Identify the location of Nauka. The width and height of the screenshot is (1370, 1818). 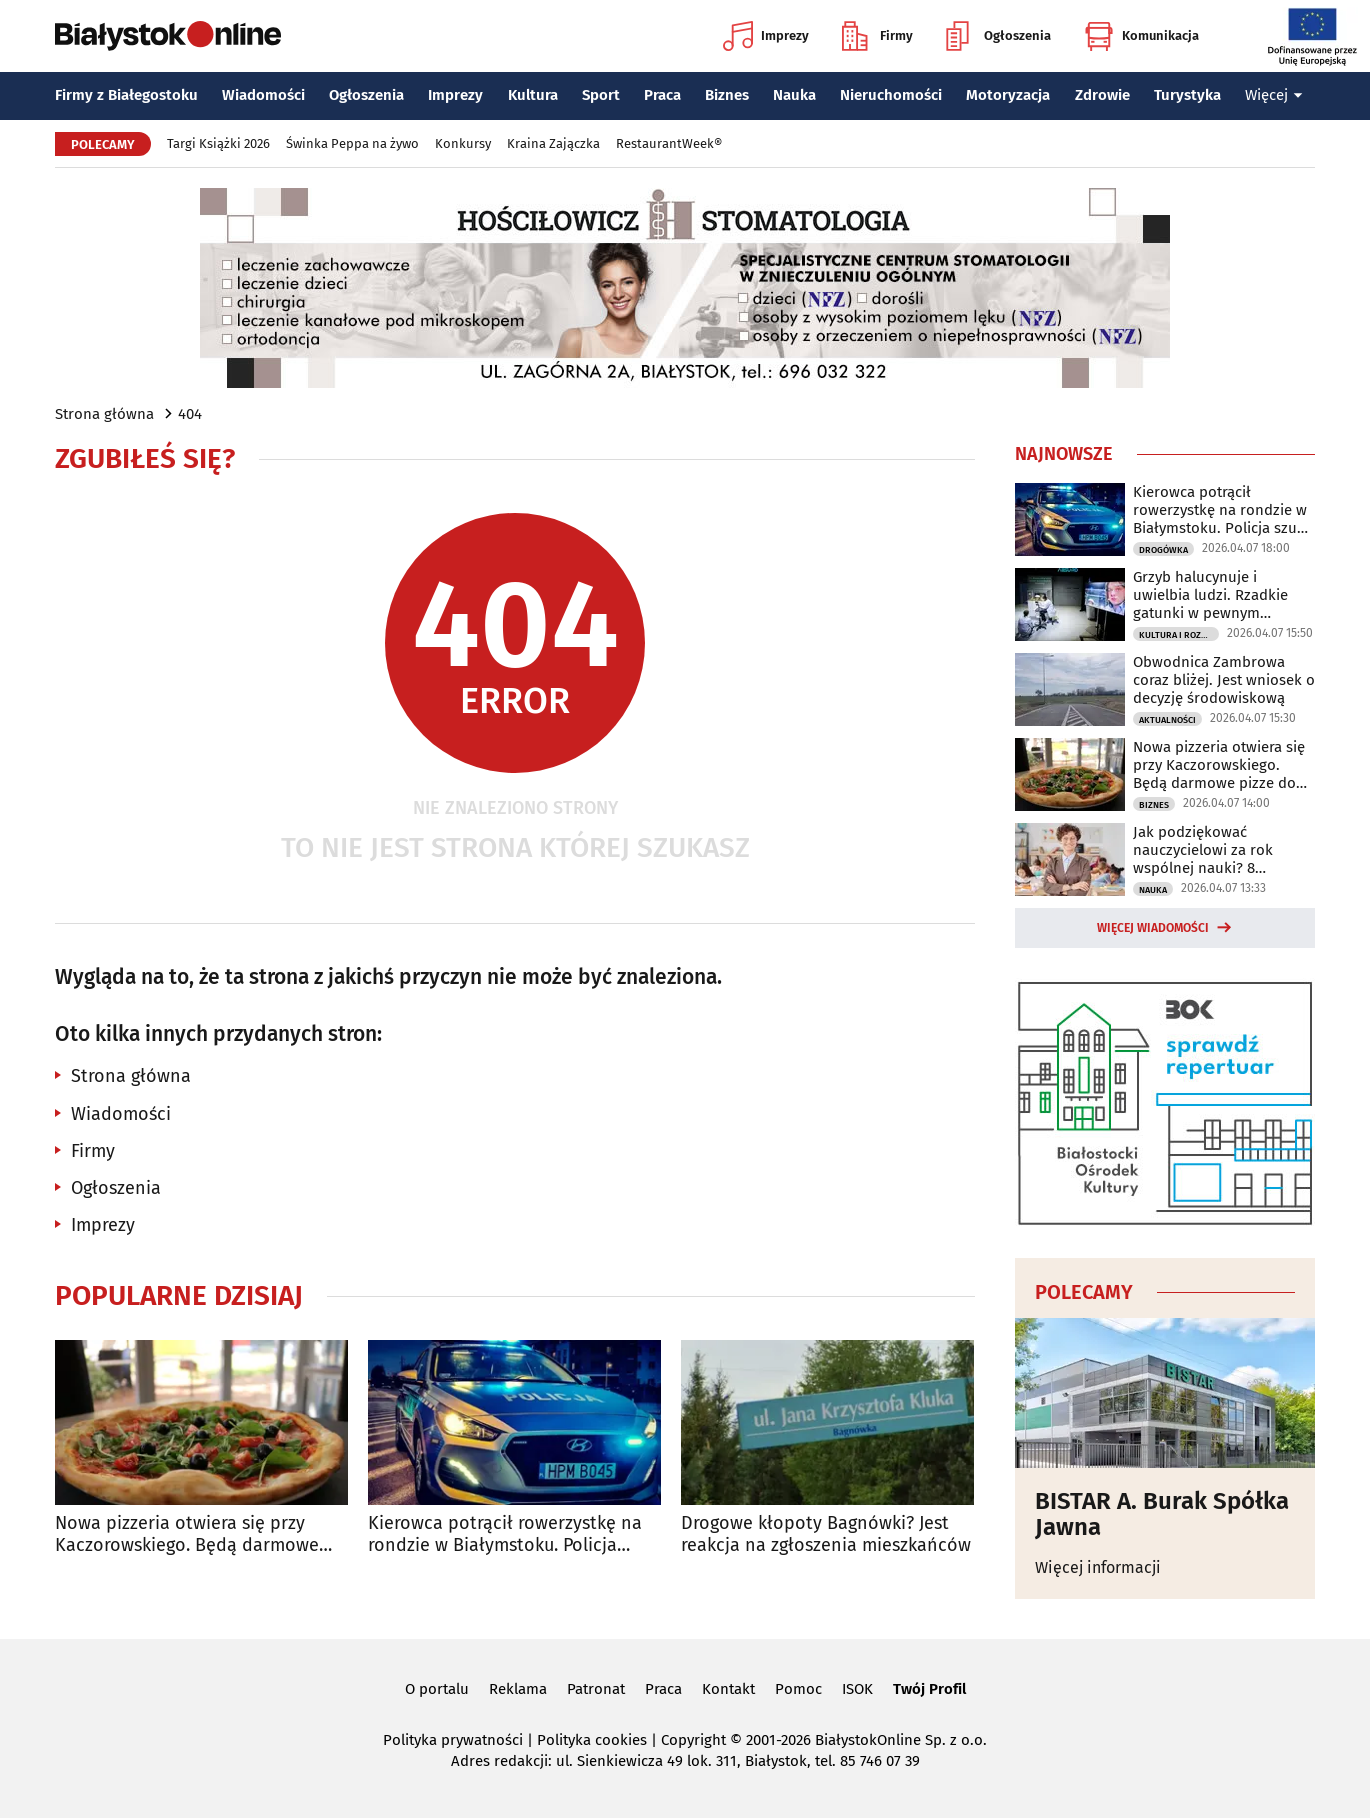
(794, 95).